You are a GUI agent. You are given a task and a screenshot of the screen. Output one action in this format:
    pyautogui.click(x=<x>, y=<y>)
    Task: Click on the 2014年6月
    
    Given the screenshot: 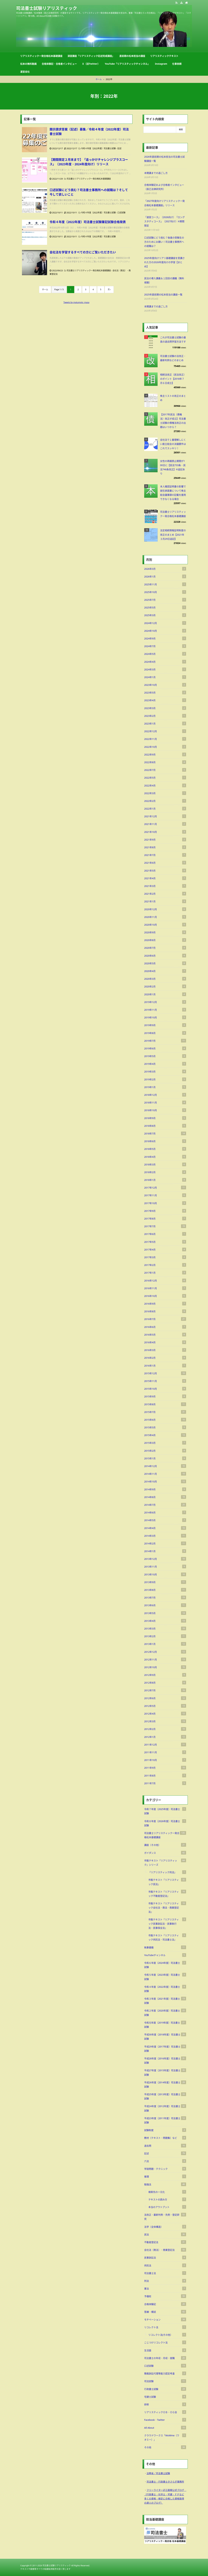 What is the action you would take?
    pyautogui.click(x=164, y=1512)
    